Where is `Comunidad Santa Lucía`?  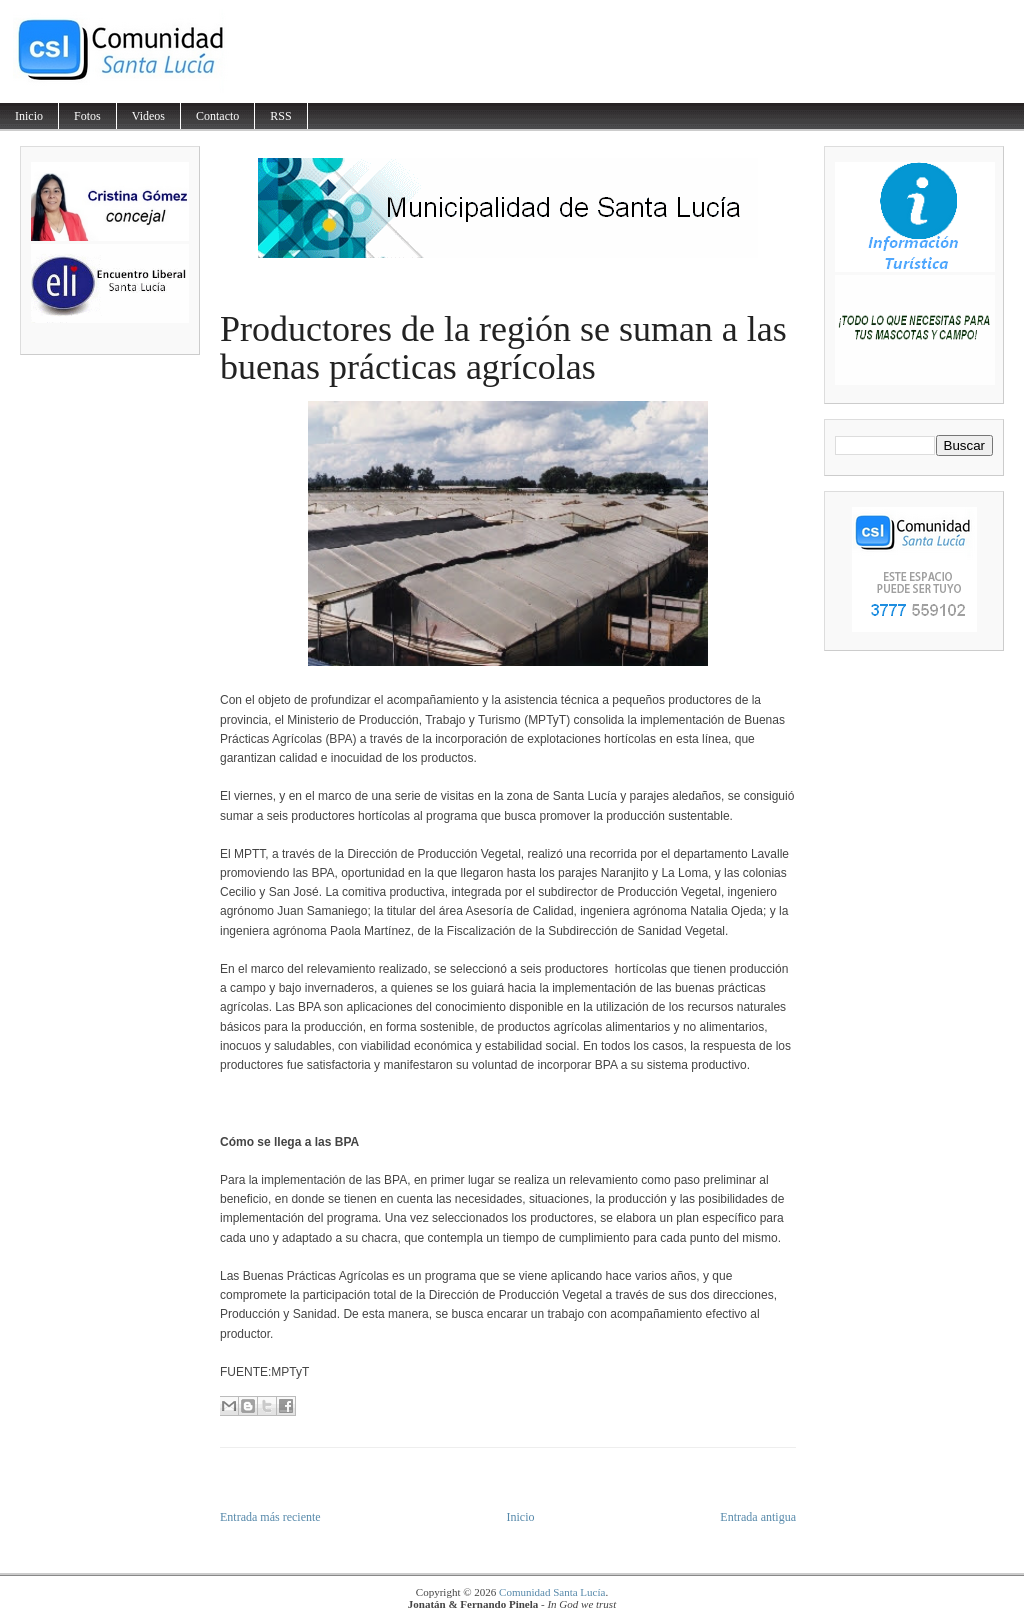 Comunidad Santa Lucía is located at coordinates (552, 1592).